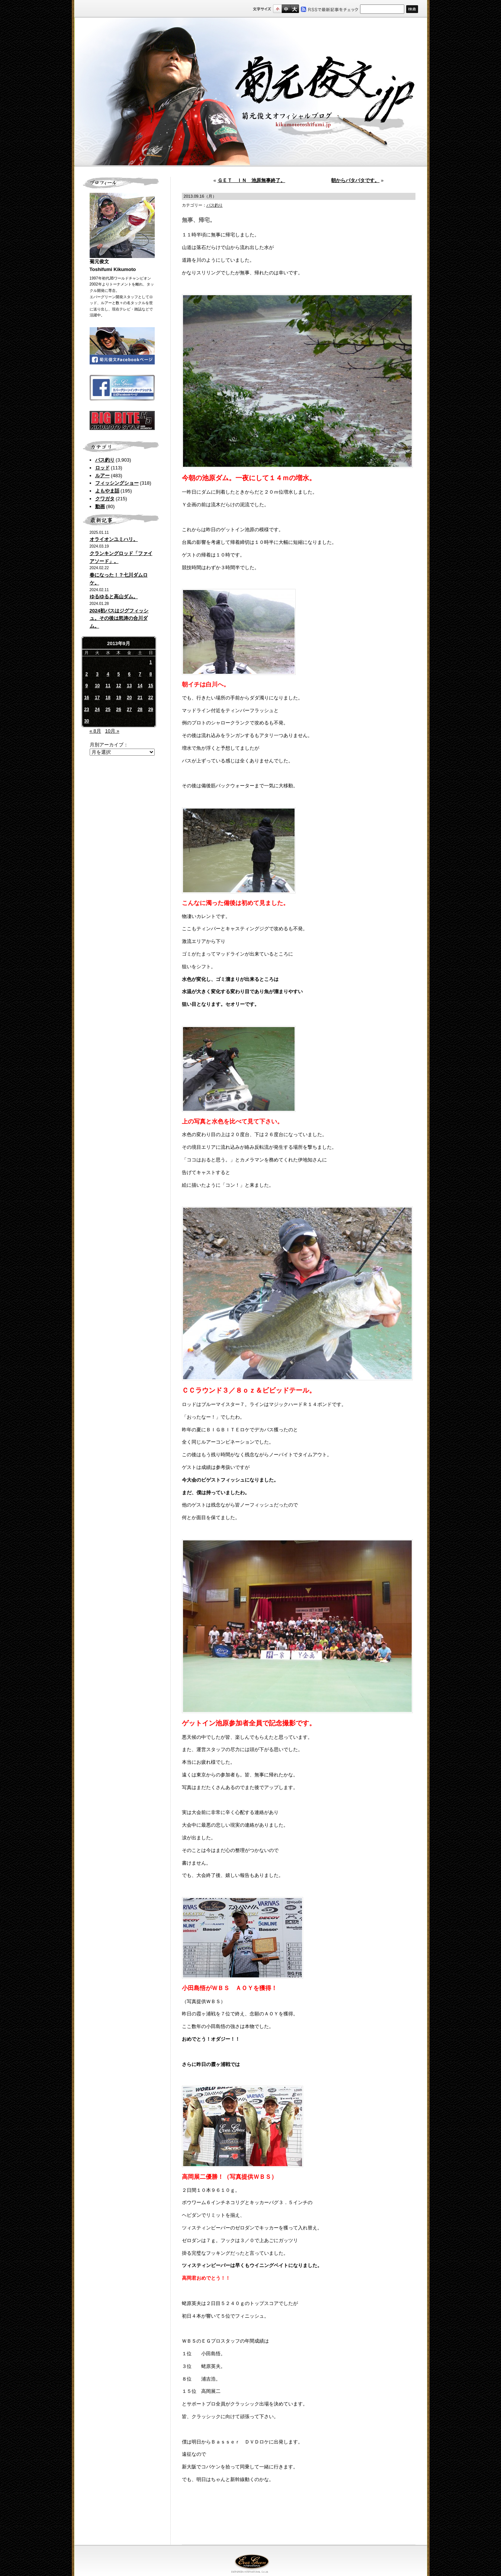 This screenshot has height=2576, width=501. I want to click on 13 [2013年9月13日 に投稿を公開], so click(129, 685).